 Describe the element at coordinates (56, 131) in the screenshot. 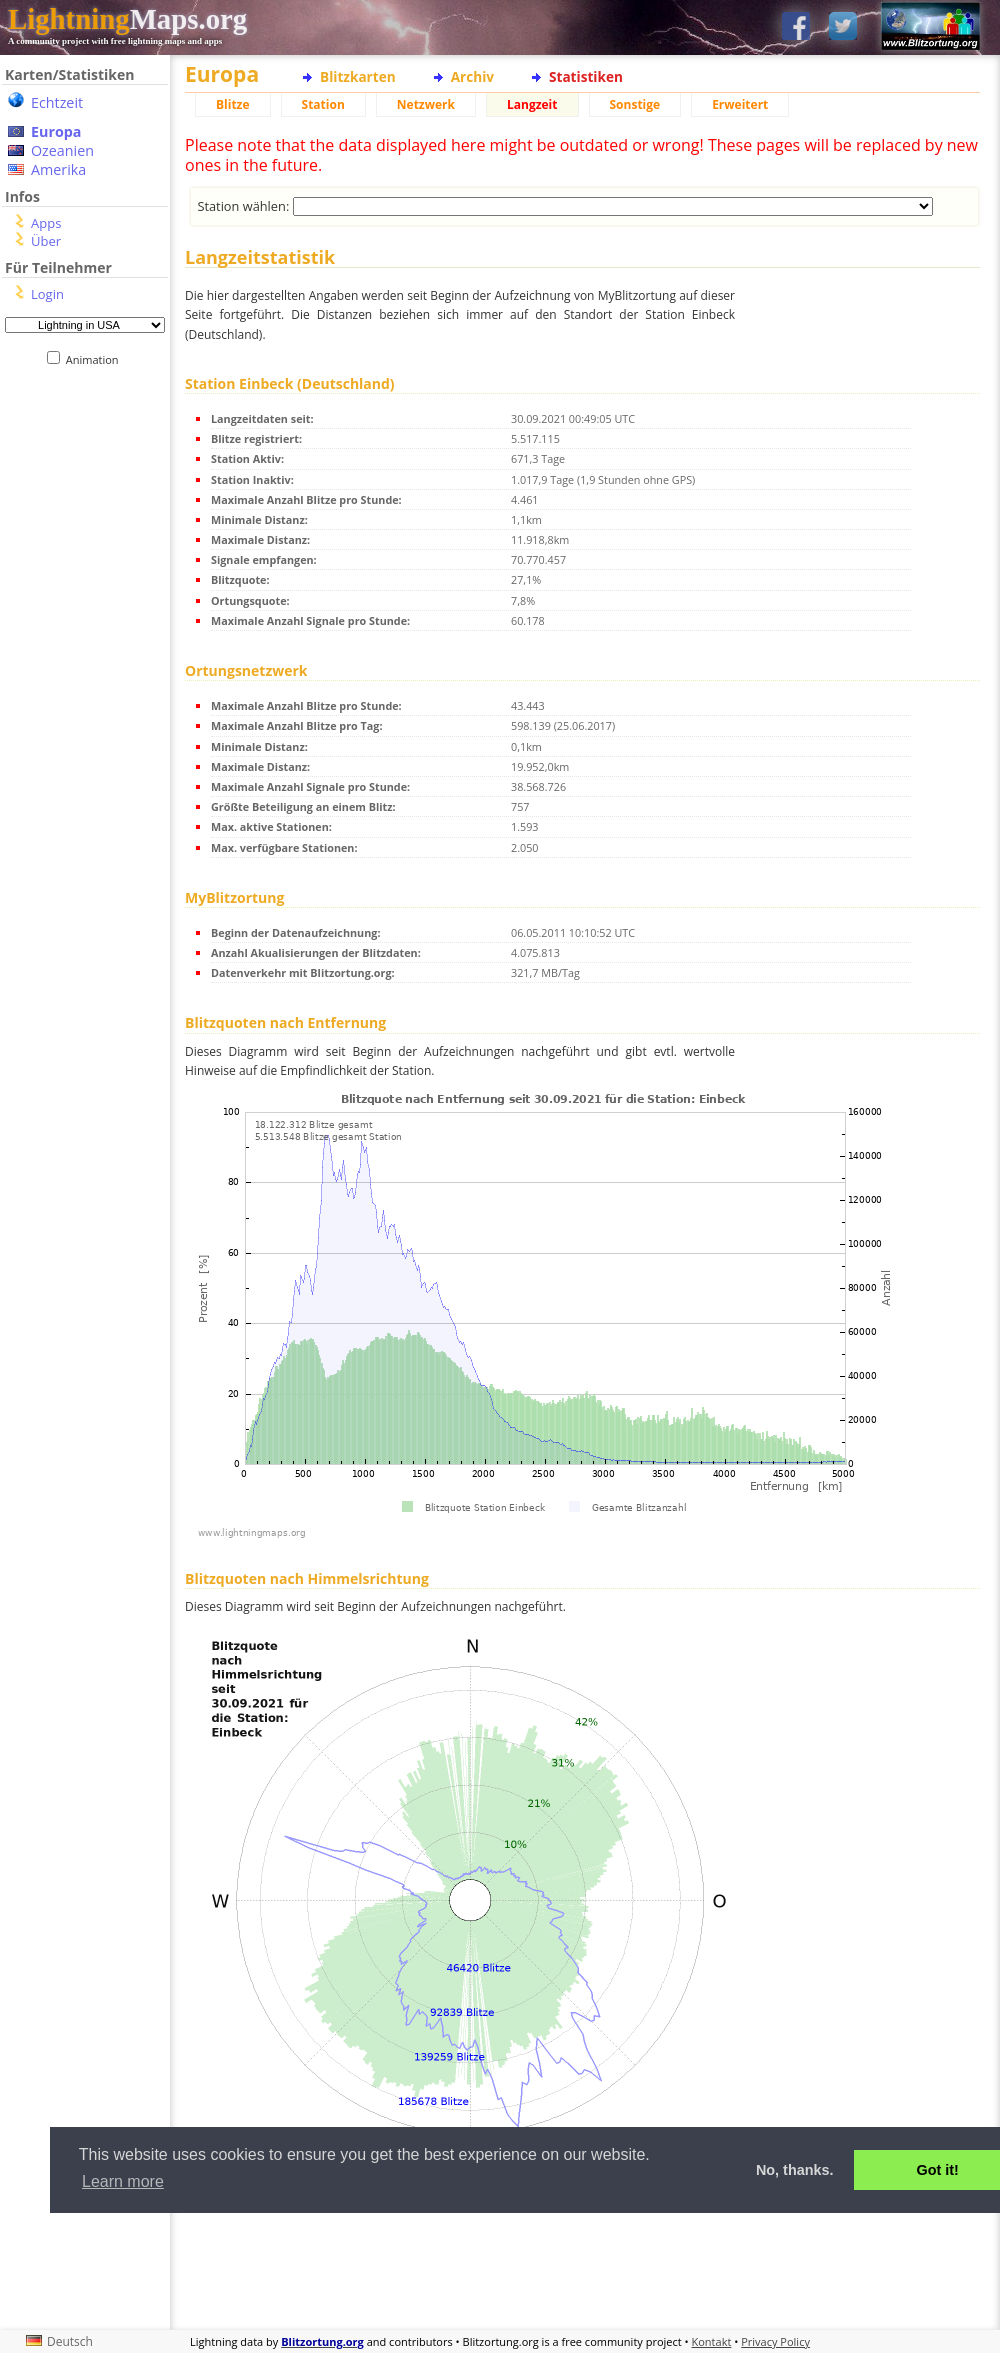

I see `Europa` at that location.